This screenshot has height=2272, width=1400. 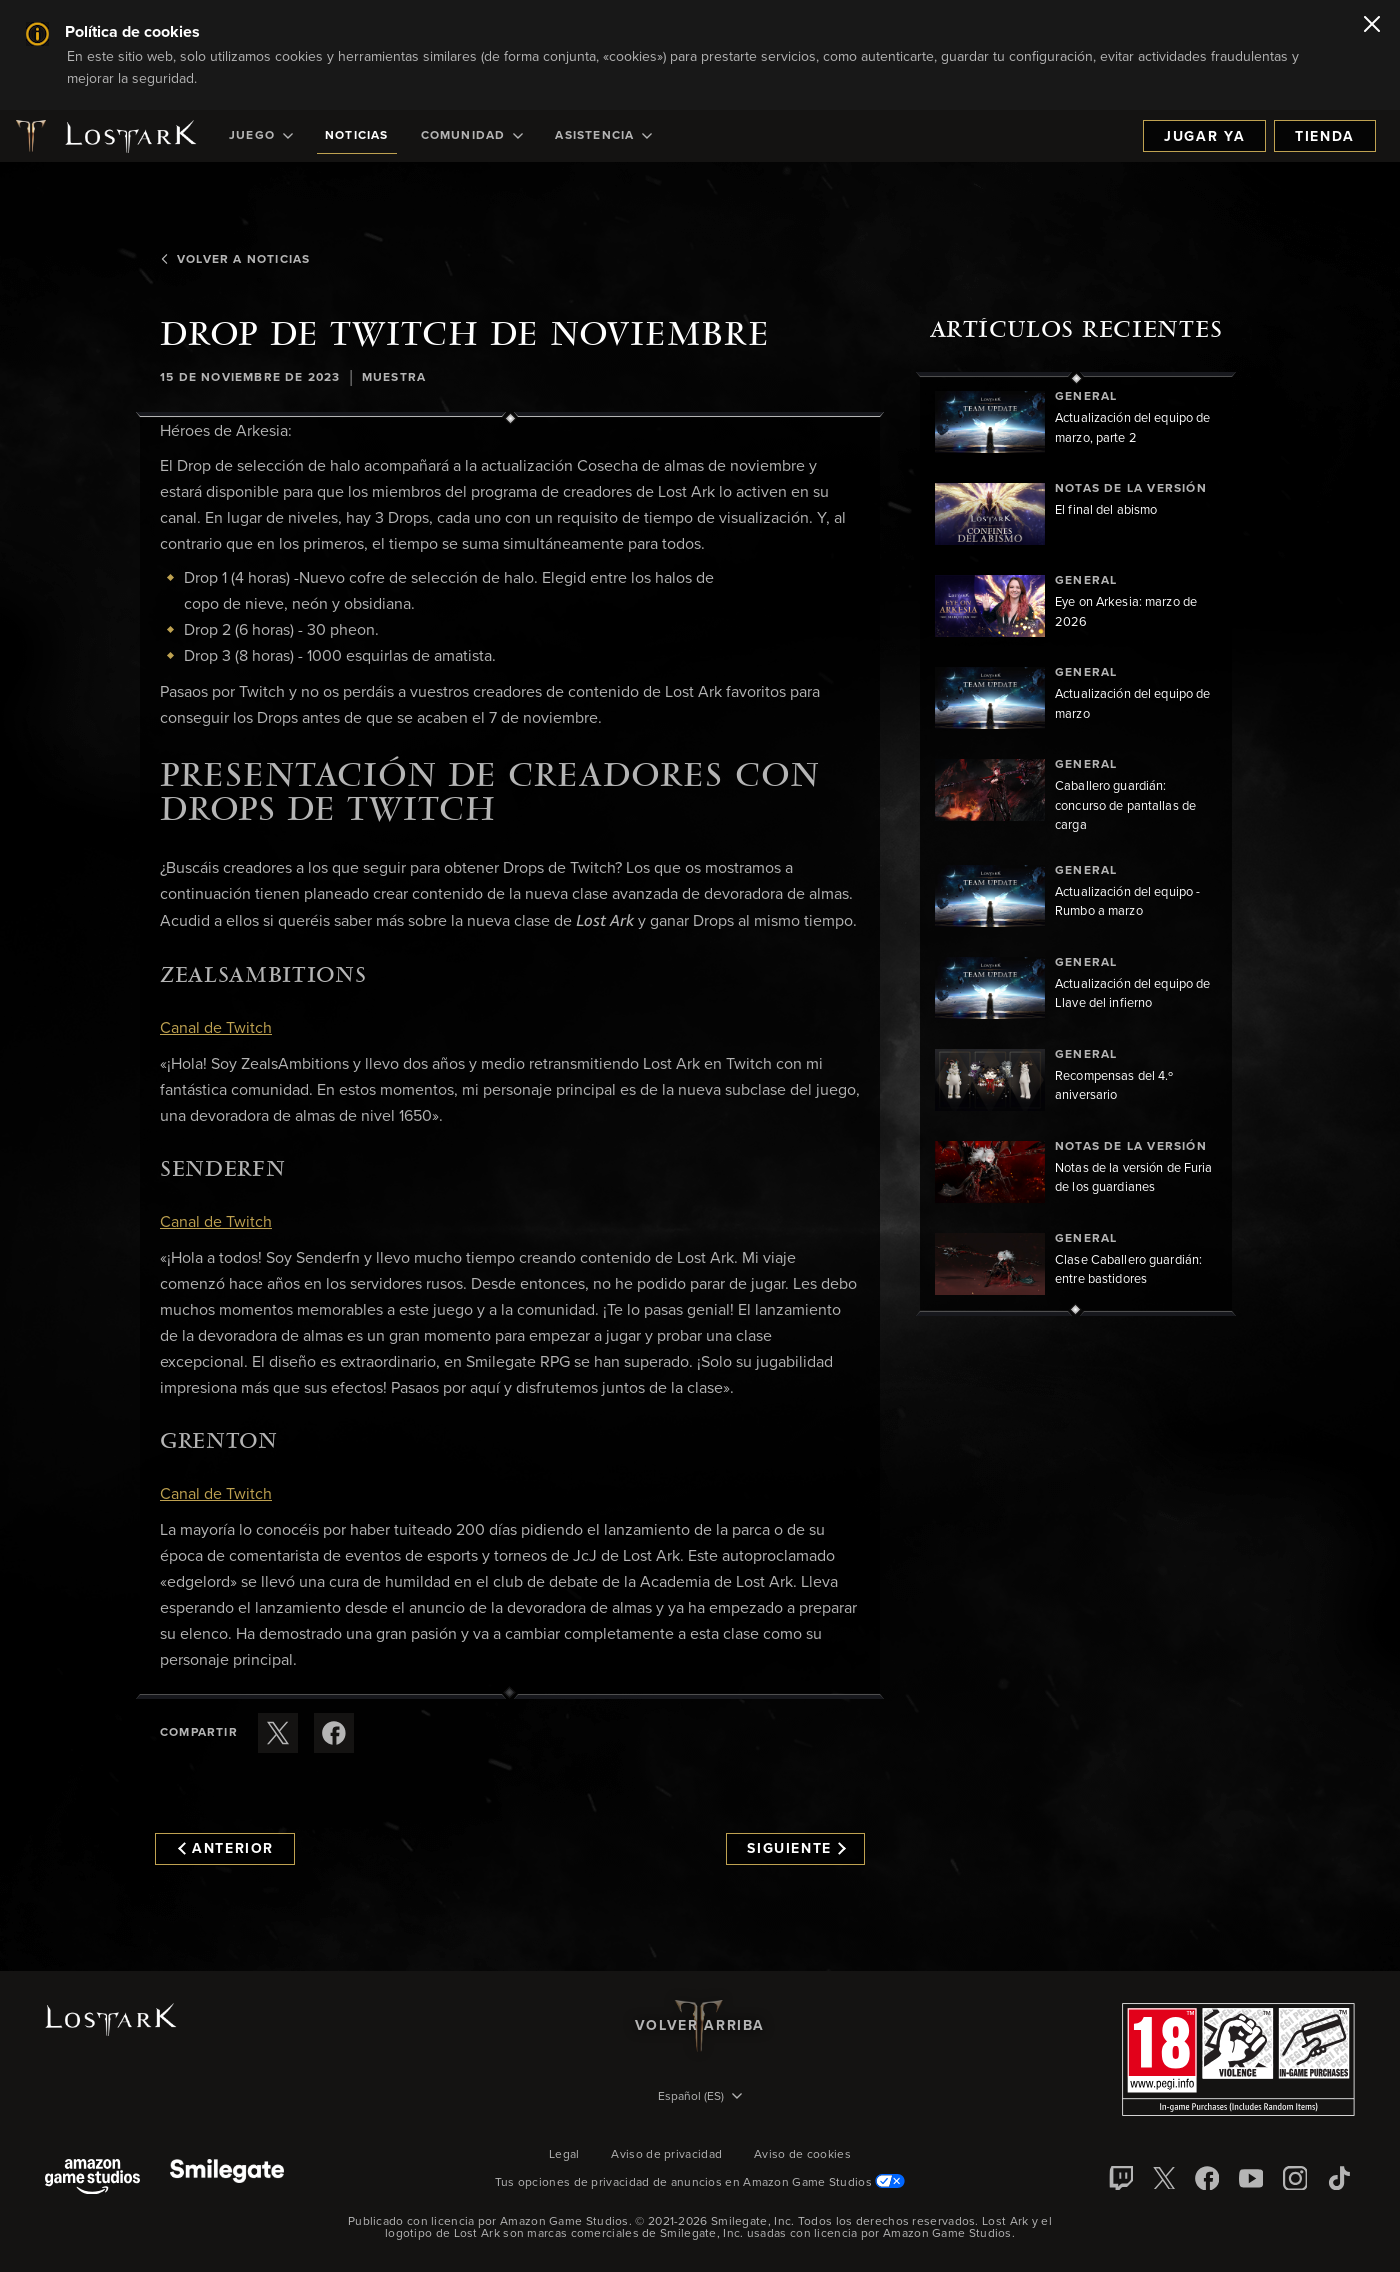 What do you see at coordinates (700, 2183) in the screenshot?
I see `Tus opciones de privacidad de anuncios en Amazon Game Studios` at bounding box center [700, 2183].